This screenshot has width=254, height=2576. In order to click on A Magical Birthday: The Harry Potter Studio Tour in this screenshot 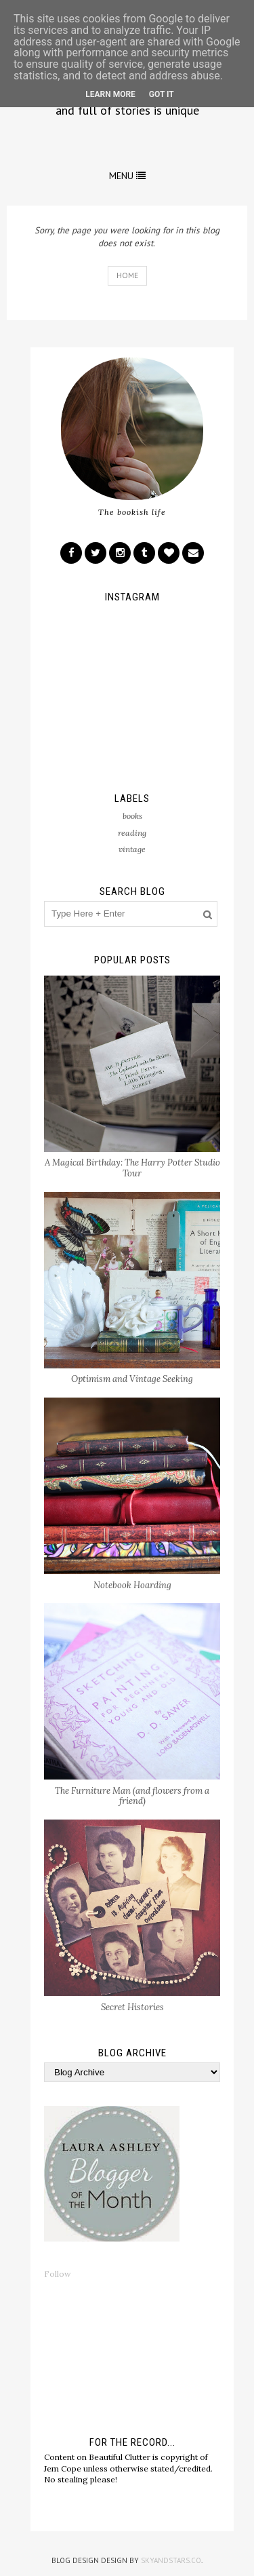, I will do `click(132, 1168)`.